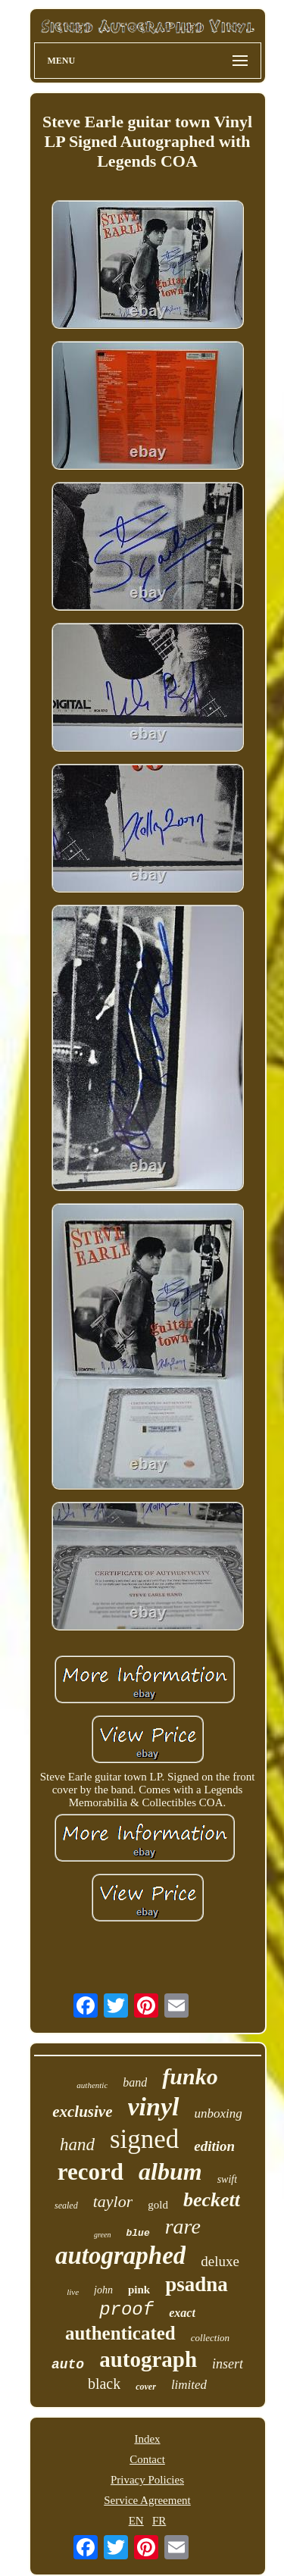  Describe the element at coordinates (227, 2179) in the screenshot. I see `swift` at that location.